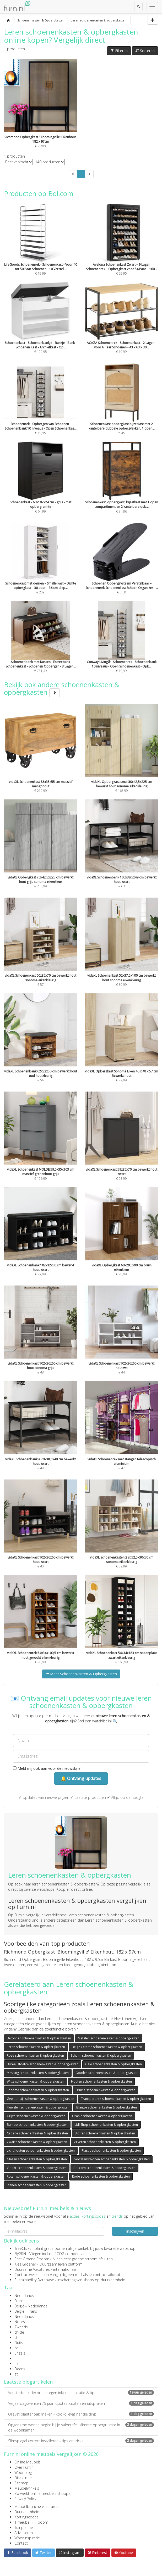 This screenshot has width=162, height=2576. Describe the element at coordinates (24, 2295) in the screenshot. I see `Nederlands` at that location.